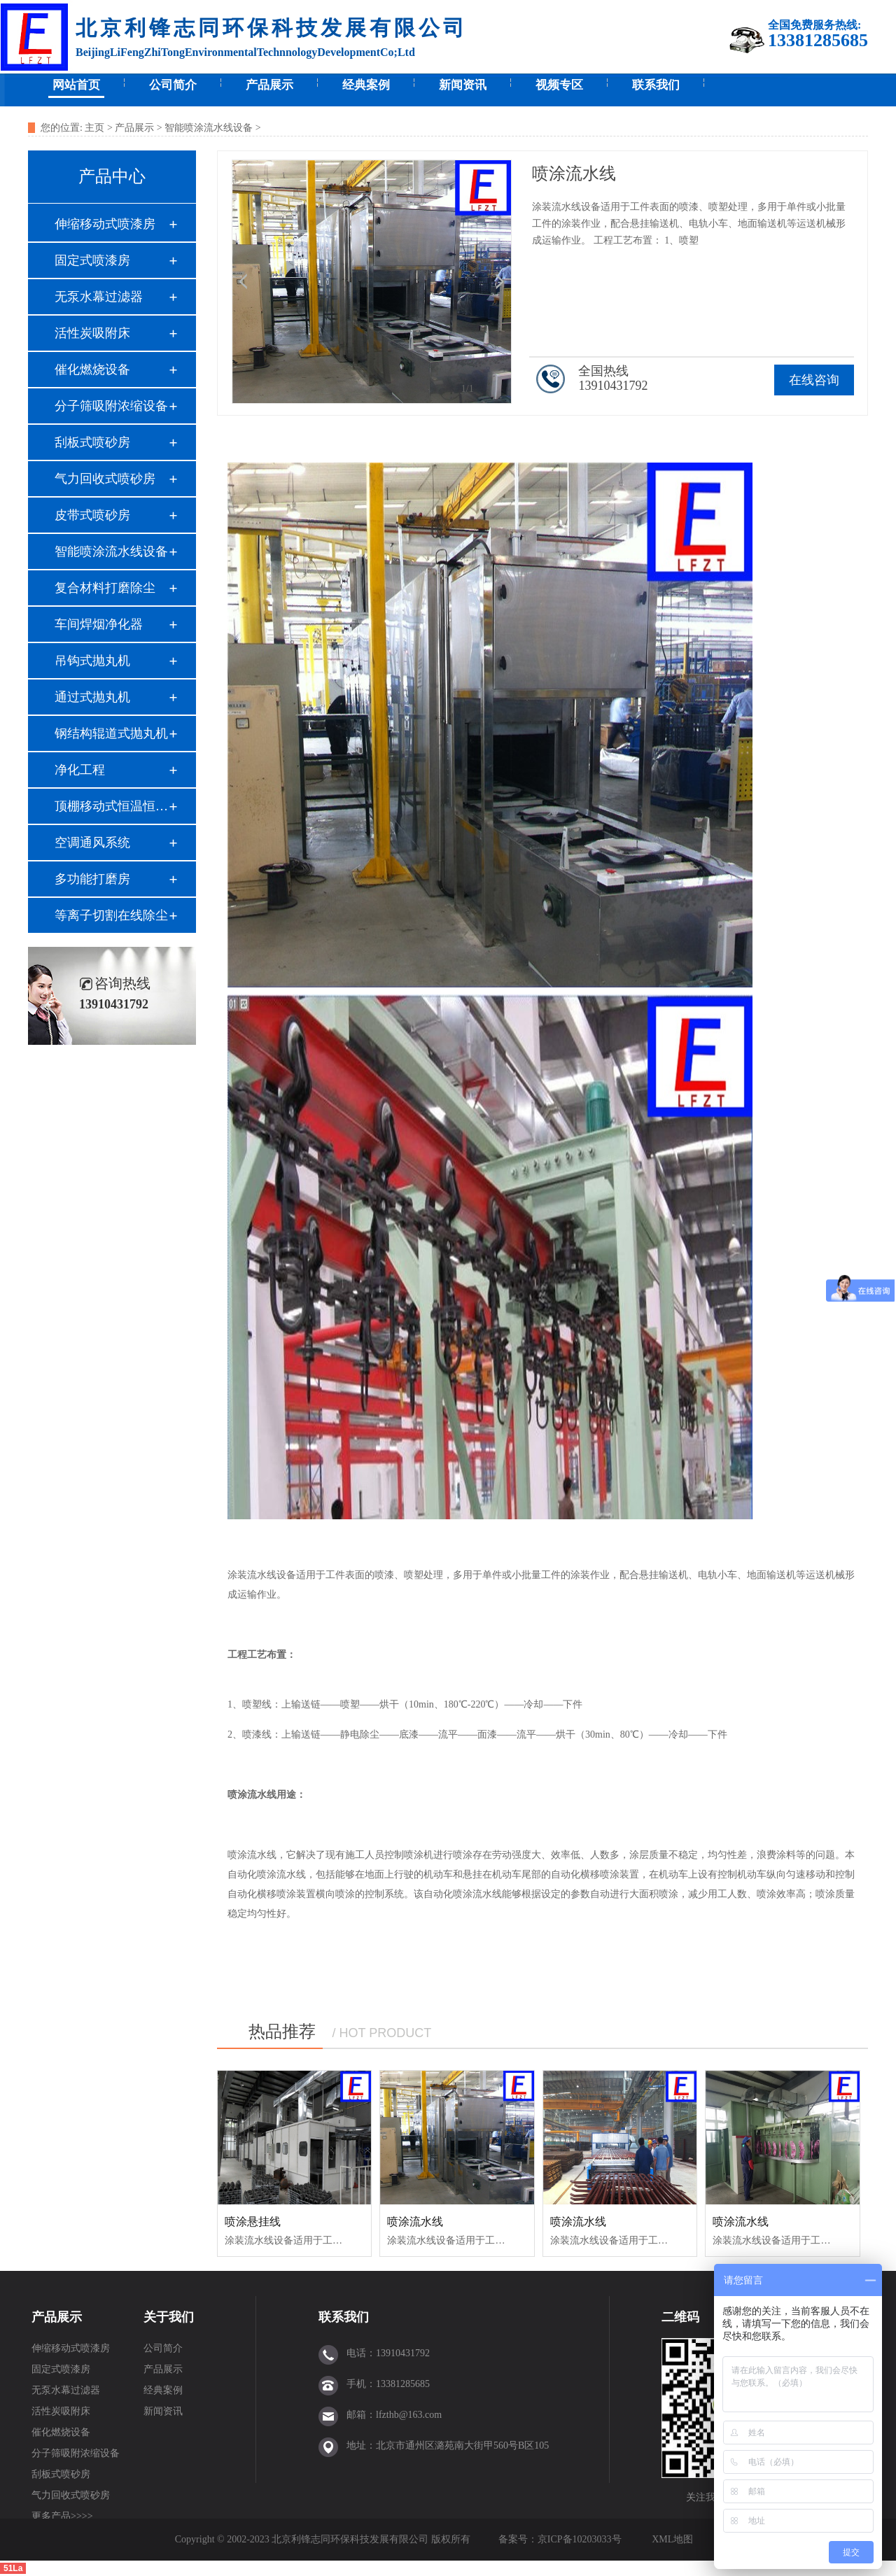  Describe the element at coordinates (99, 624) in the screenshot. I see `车间焊烟净化器` at that location.